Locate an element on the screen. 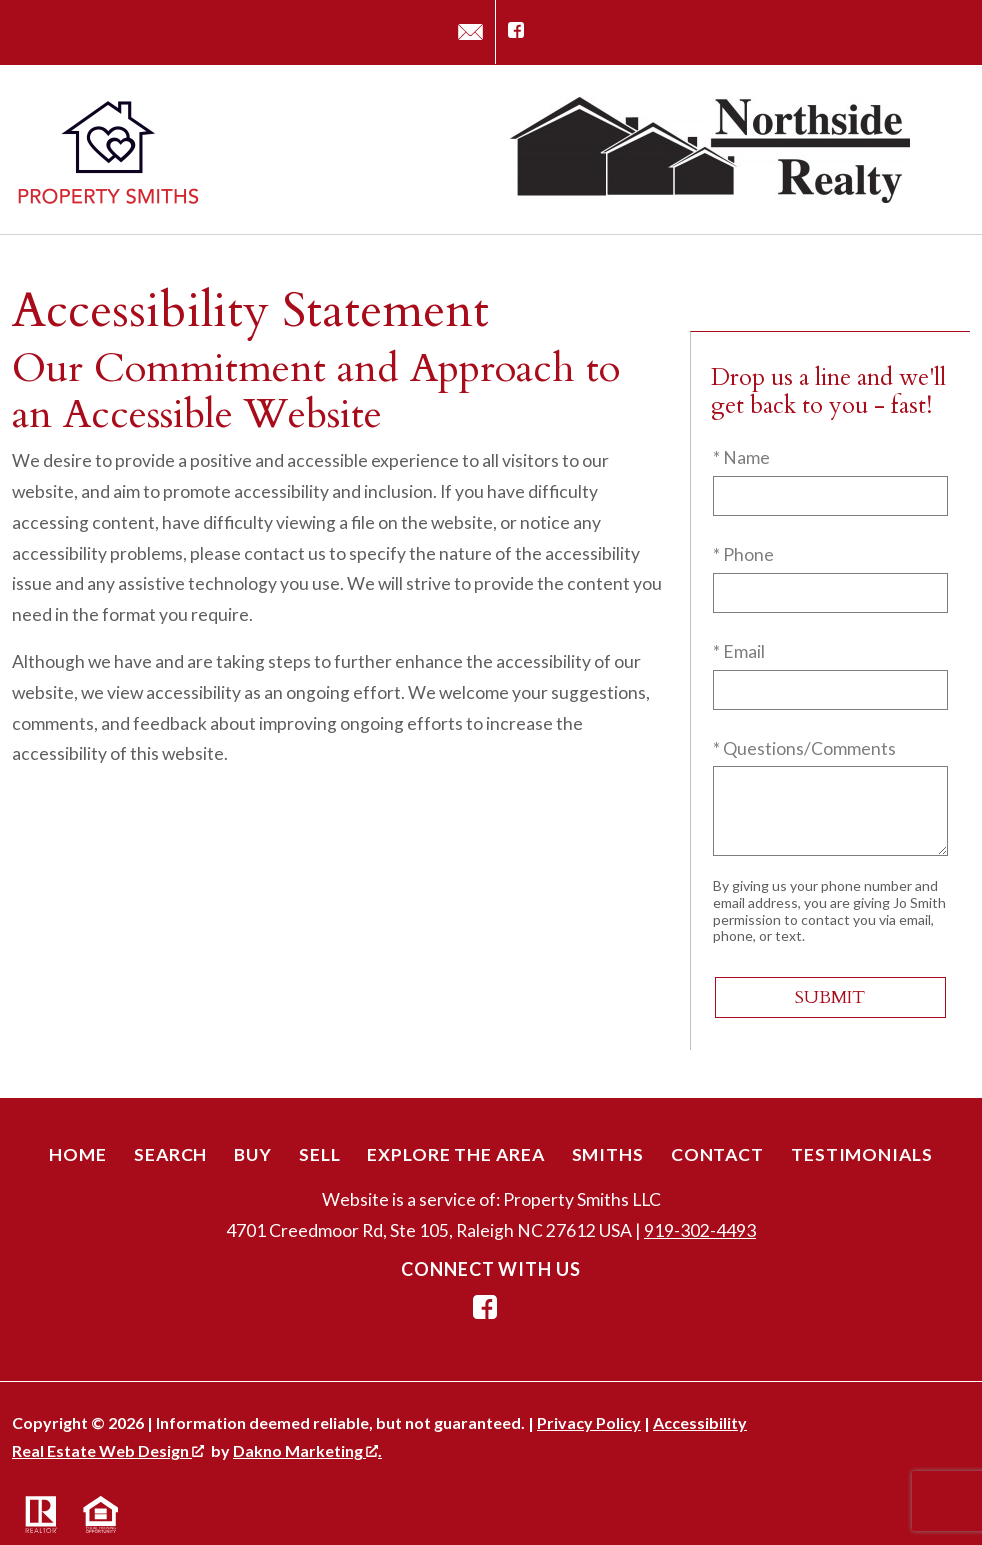 The image size is (982, 1545). [Open main menu] is located at coordinates (946, 150).